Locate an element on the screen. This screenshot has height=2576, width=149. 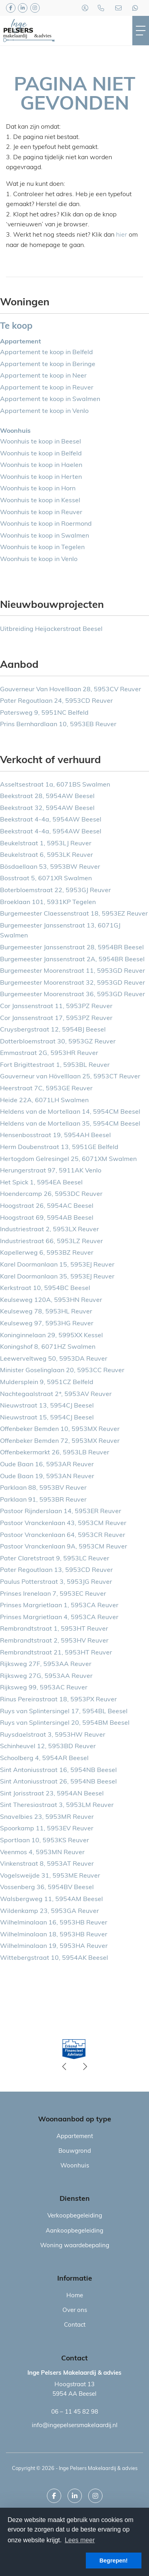
Heldens van de Mortellaan 35, 5954CM Beesel is located at coordinates (70, 1124).